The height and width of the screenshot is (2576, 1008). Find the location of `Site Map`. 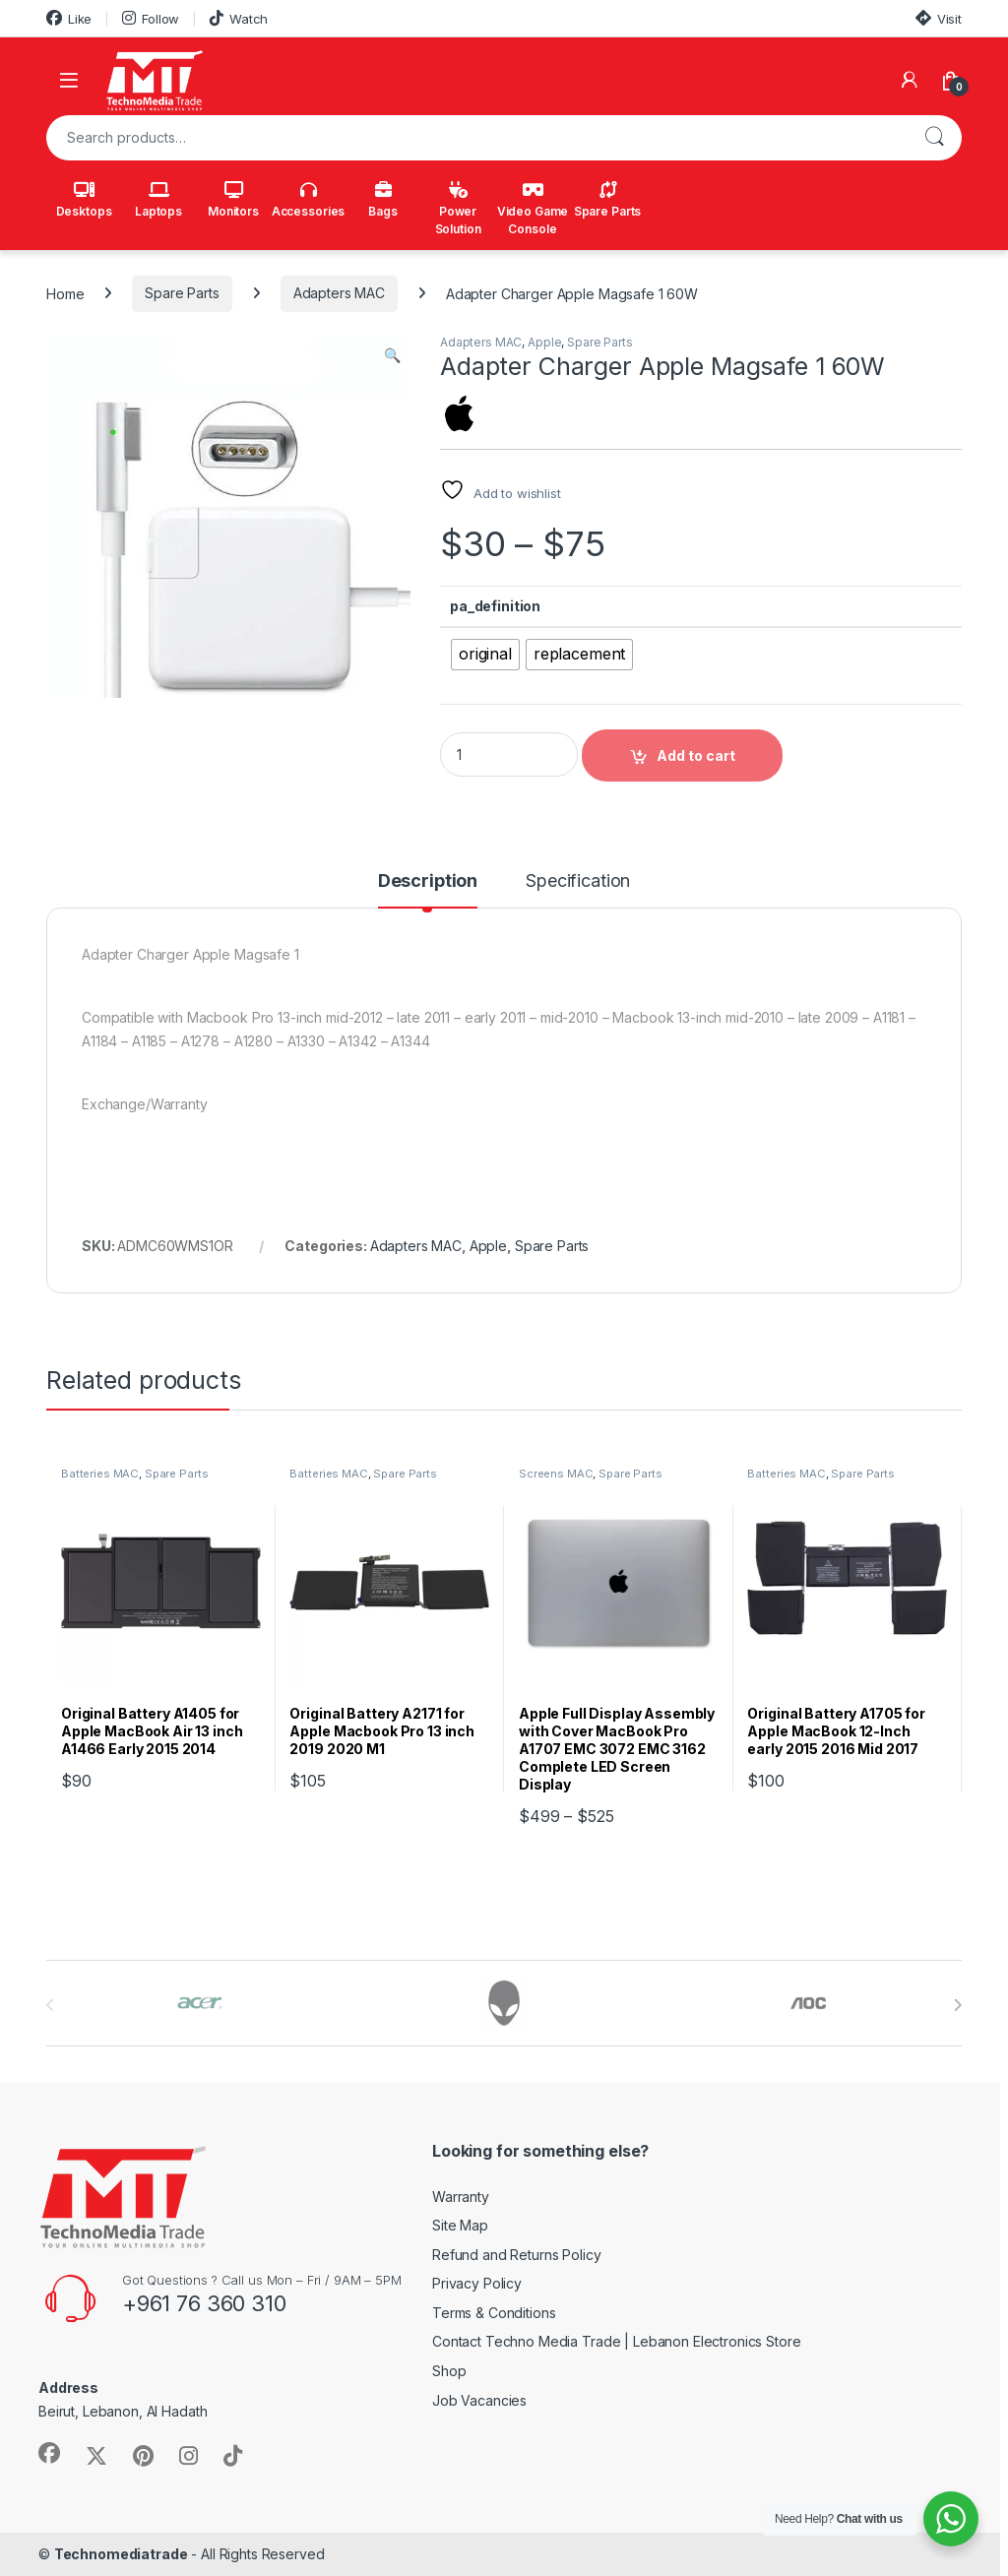

Site Map is located at coordinates (460, 2225).